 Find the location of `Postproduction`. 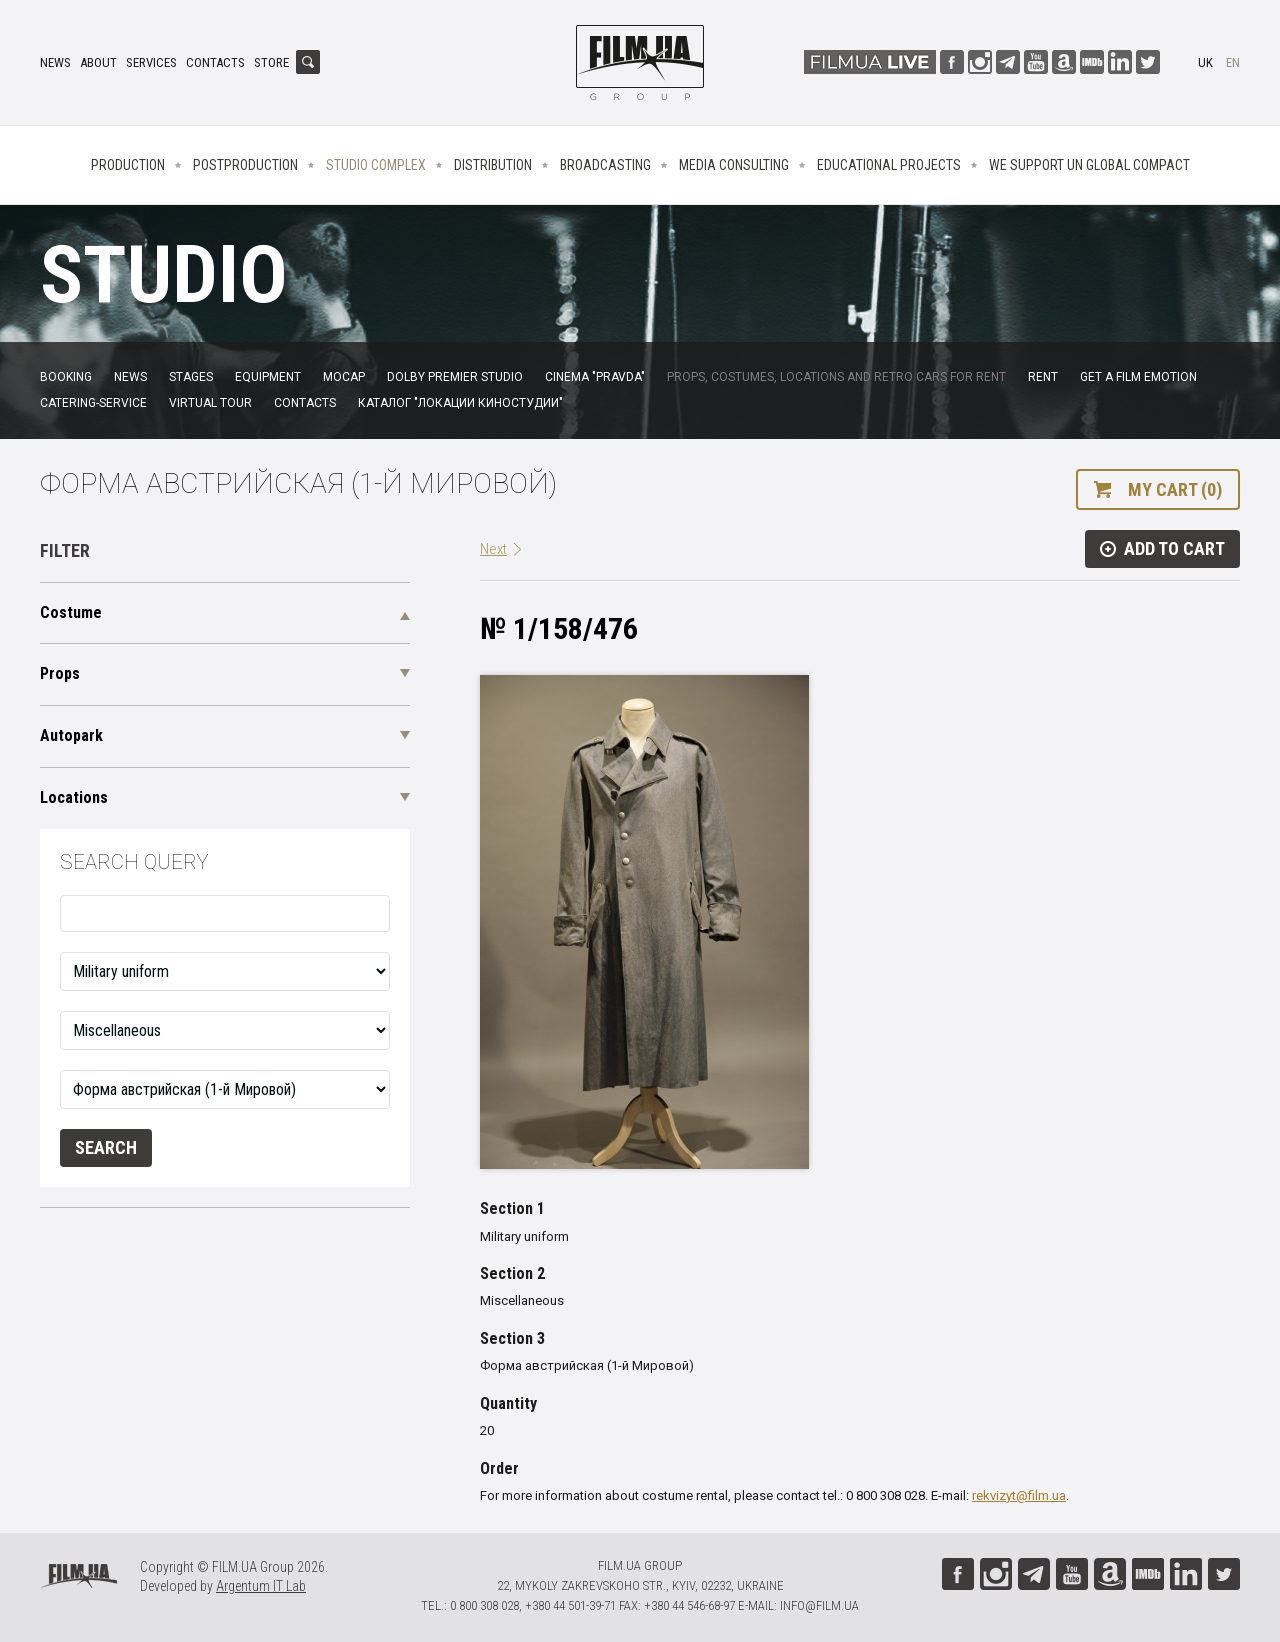

Postproduction is located at coordinates (245, 165).